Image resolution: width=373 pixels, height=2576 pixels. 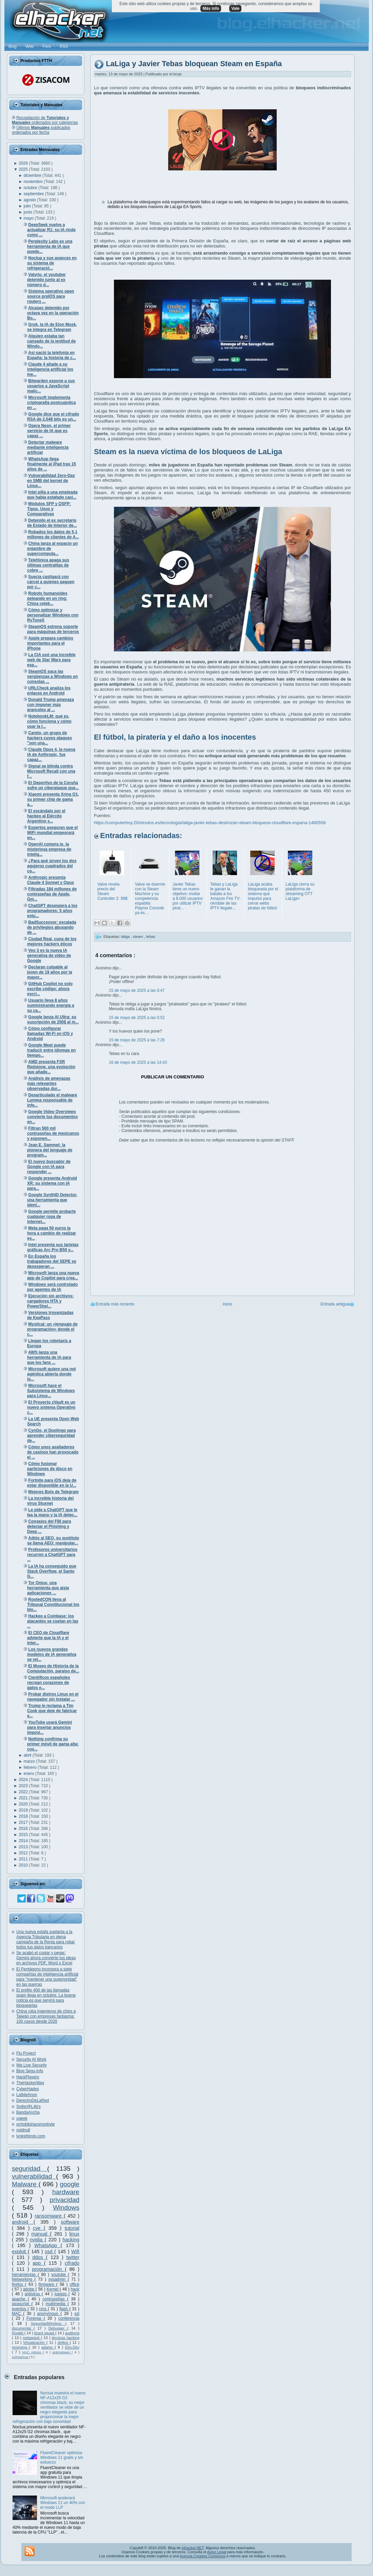 I want to click on Más info, so click(x=210, y=8).